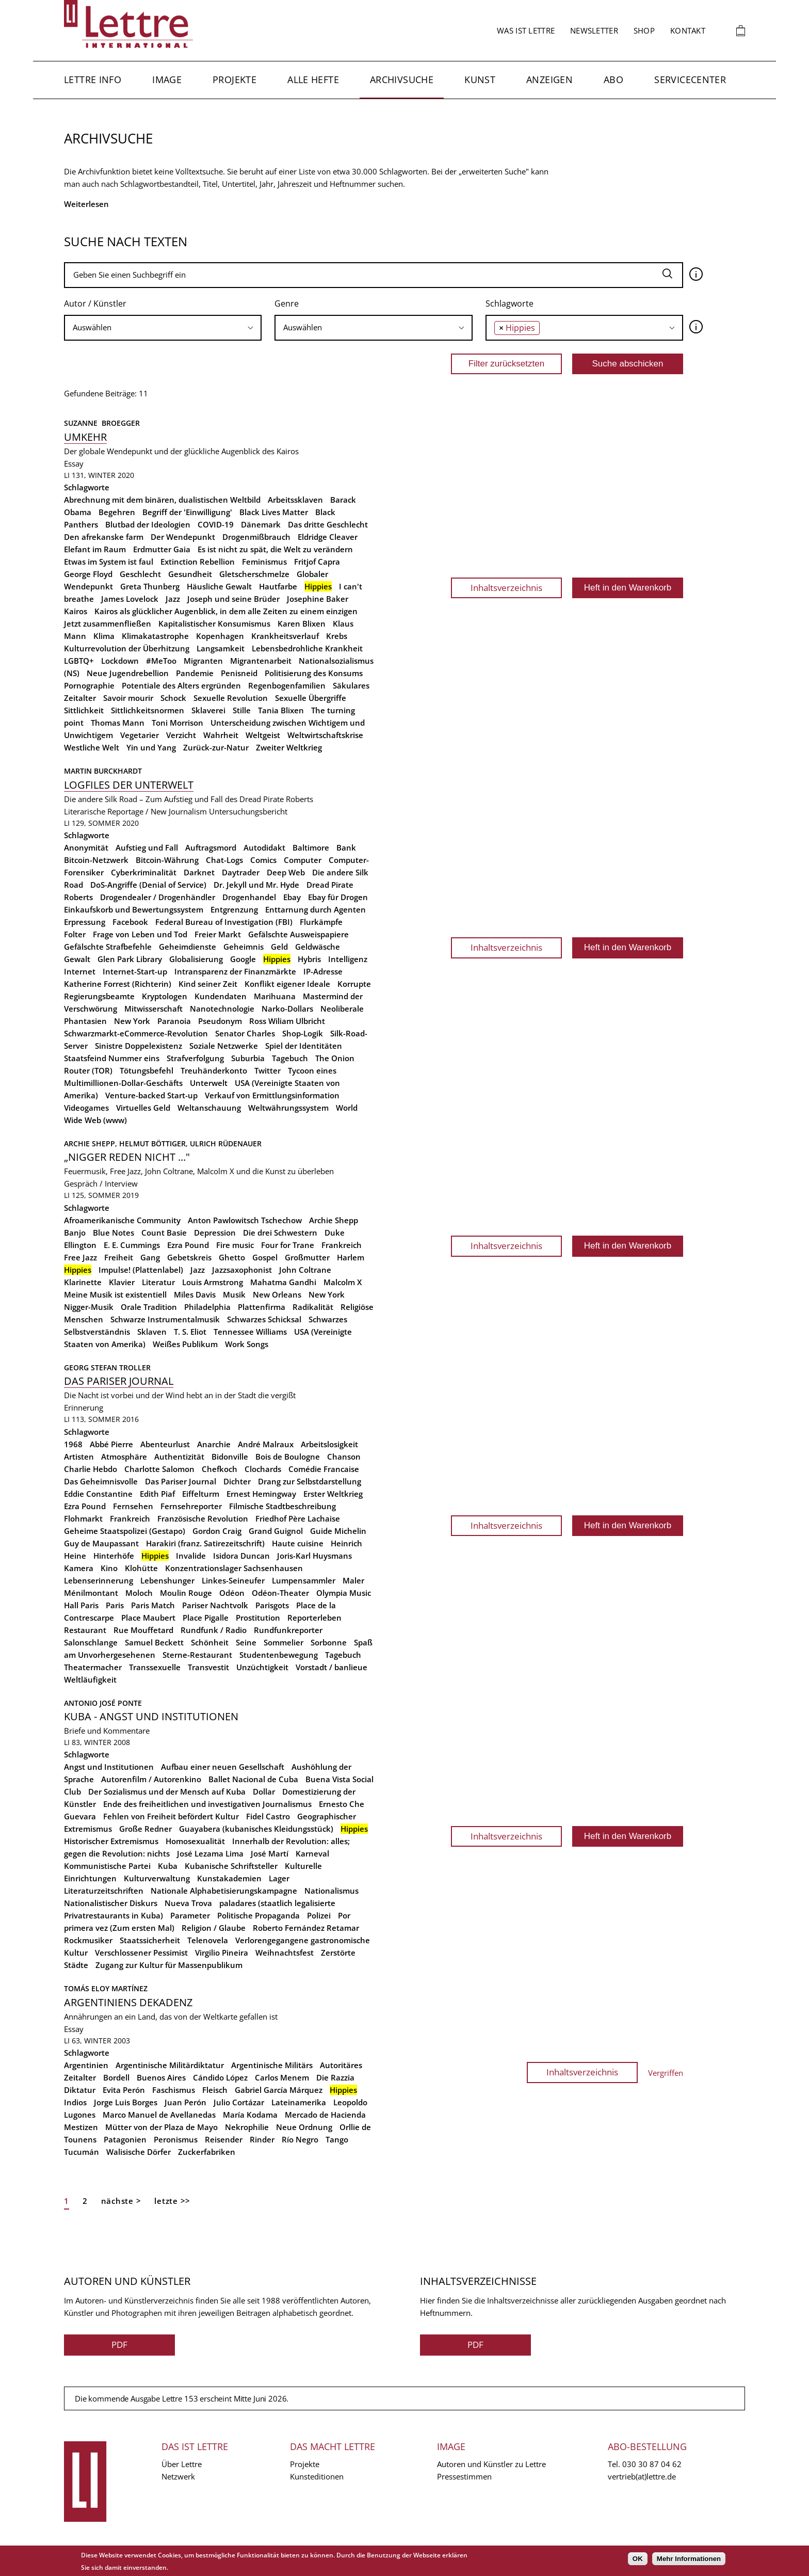  I want to click on Religion / Glaube, so click(214, 1928).